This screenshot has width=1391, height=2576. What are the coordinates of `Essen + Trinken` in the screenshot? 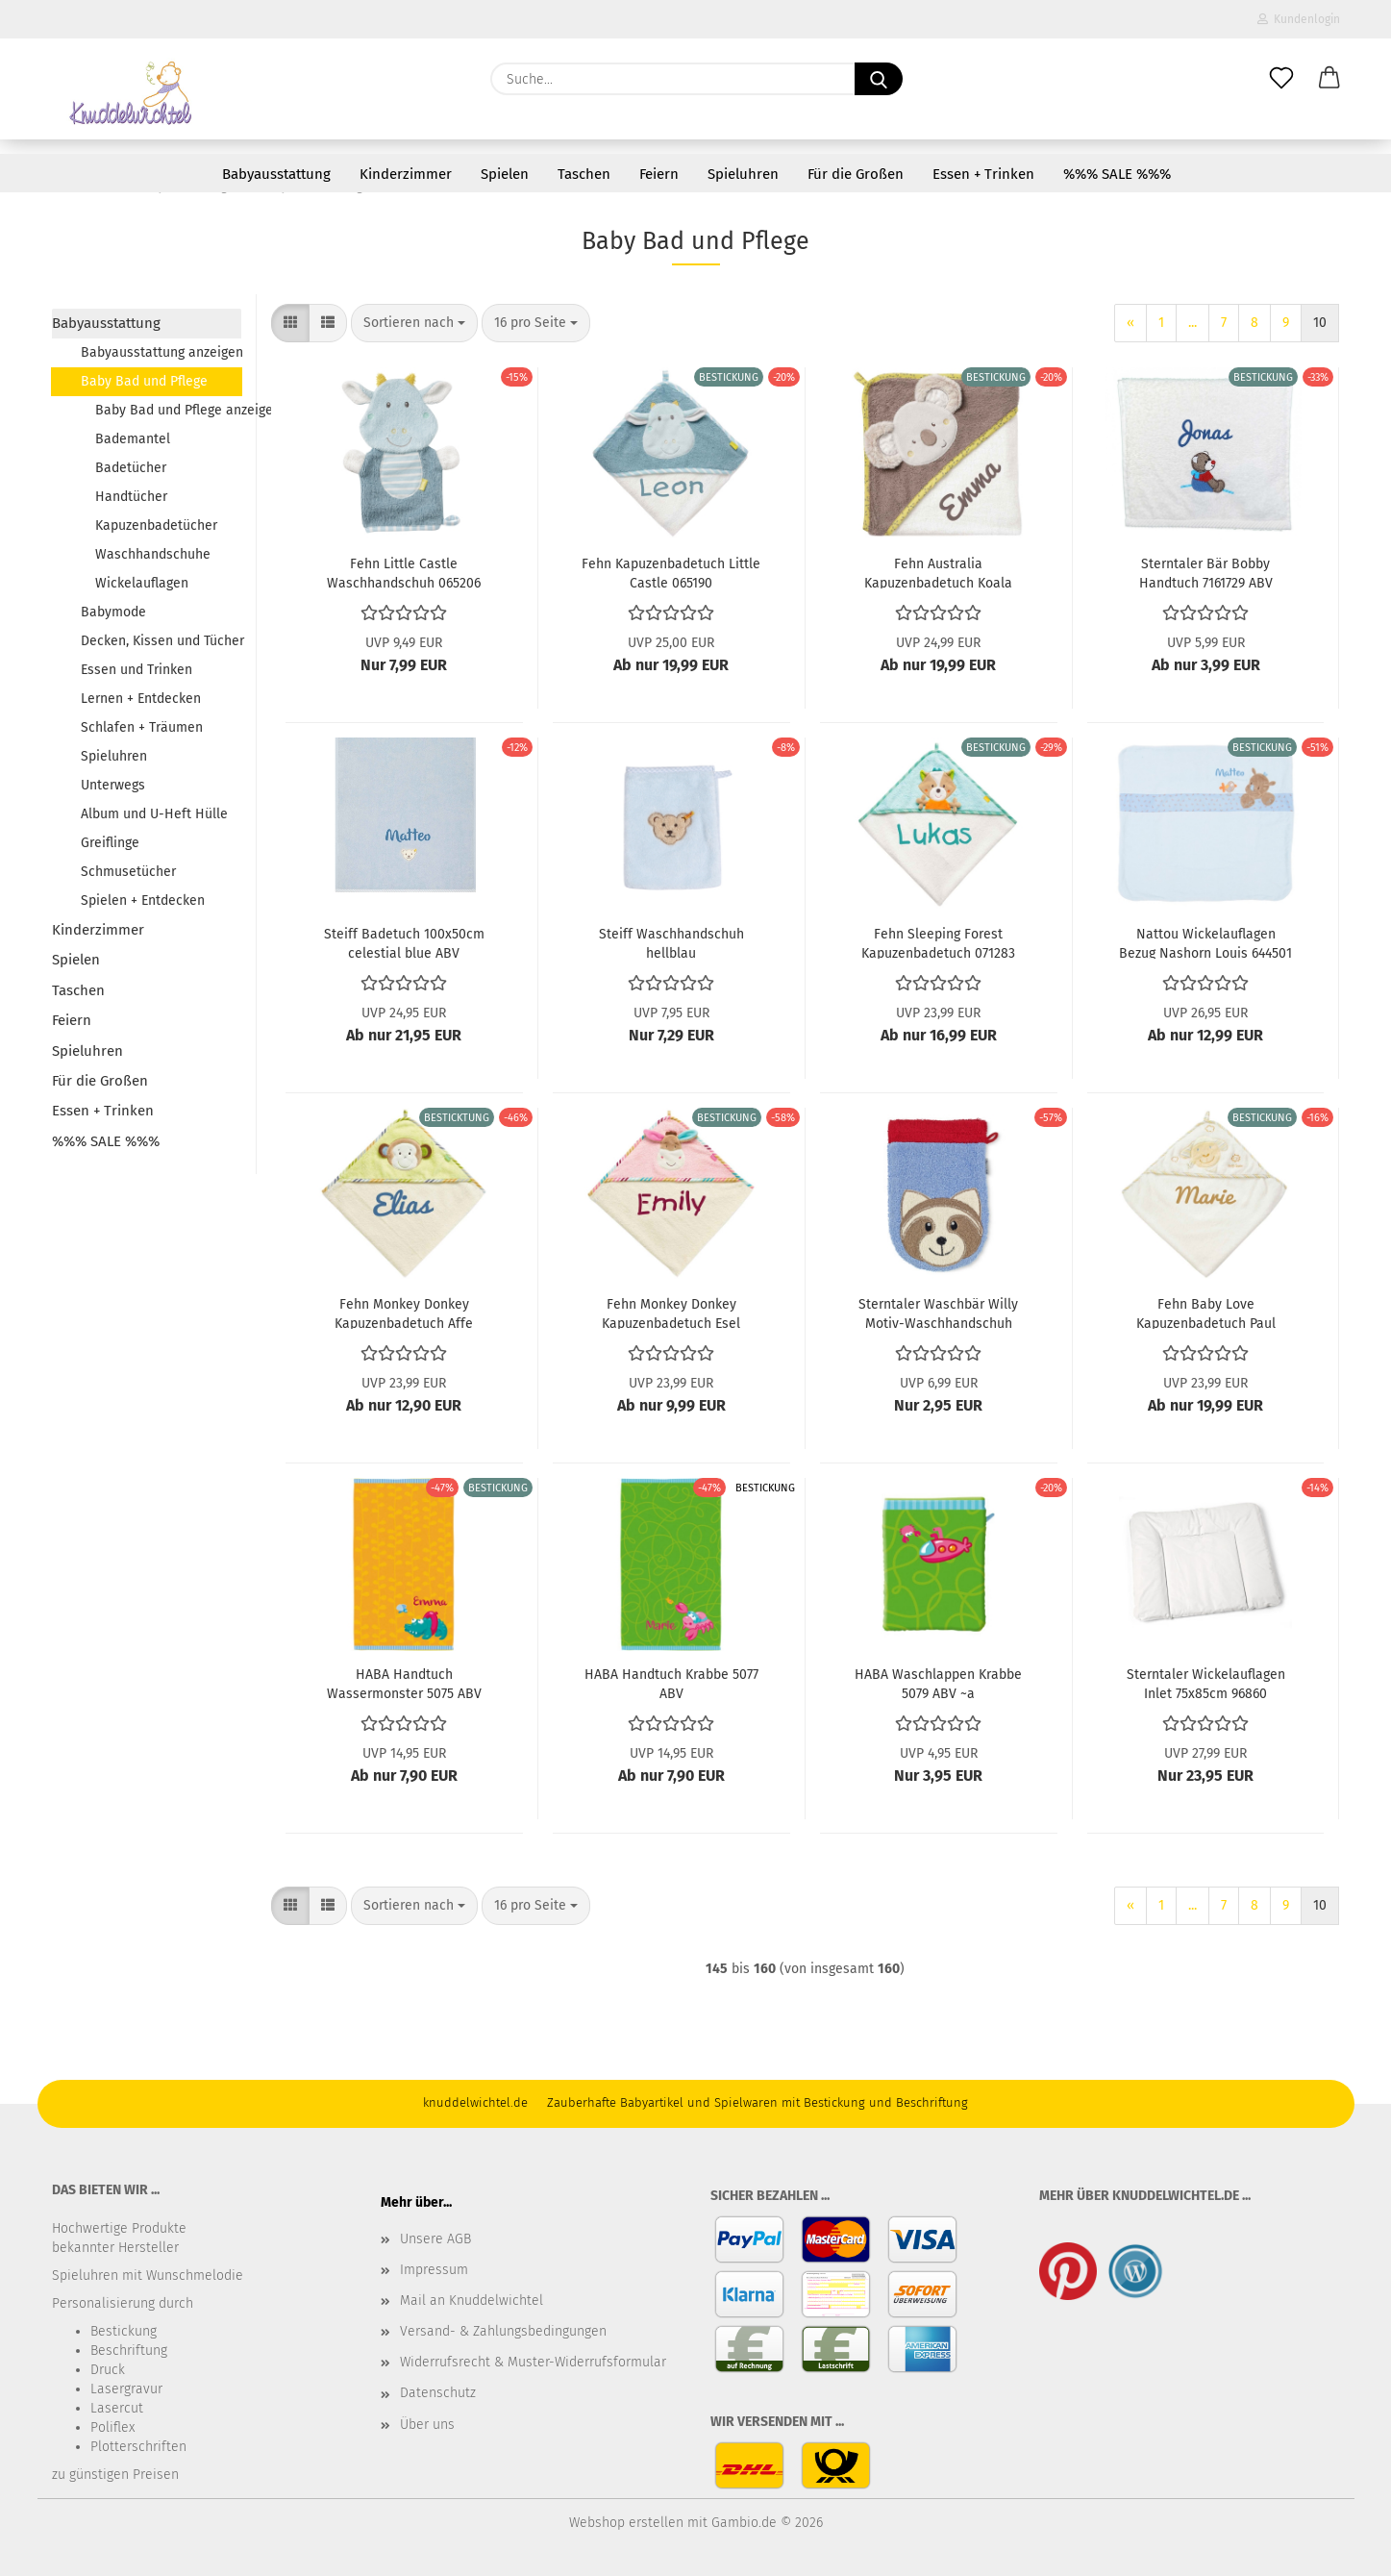 It's located at (983, 174).